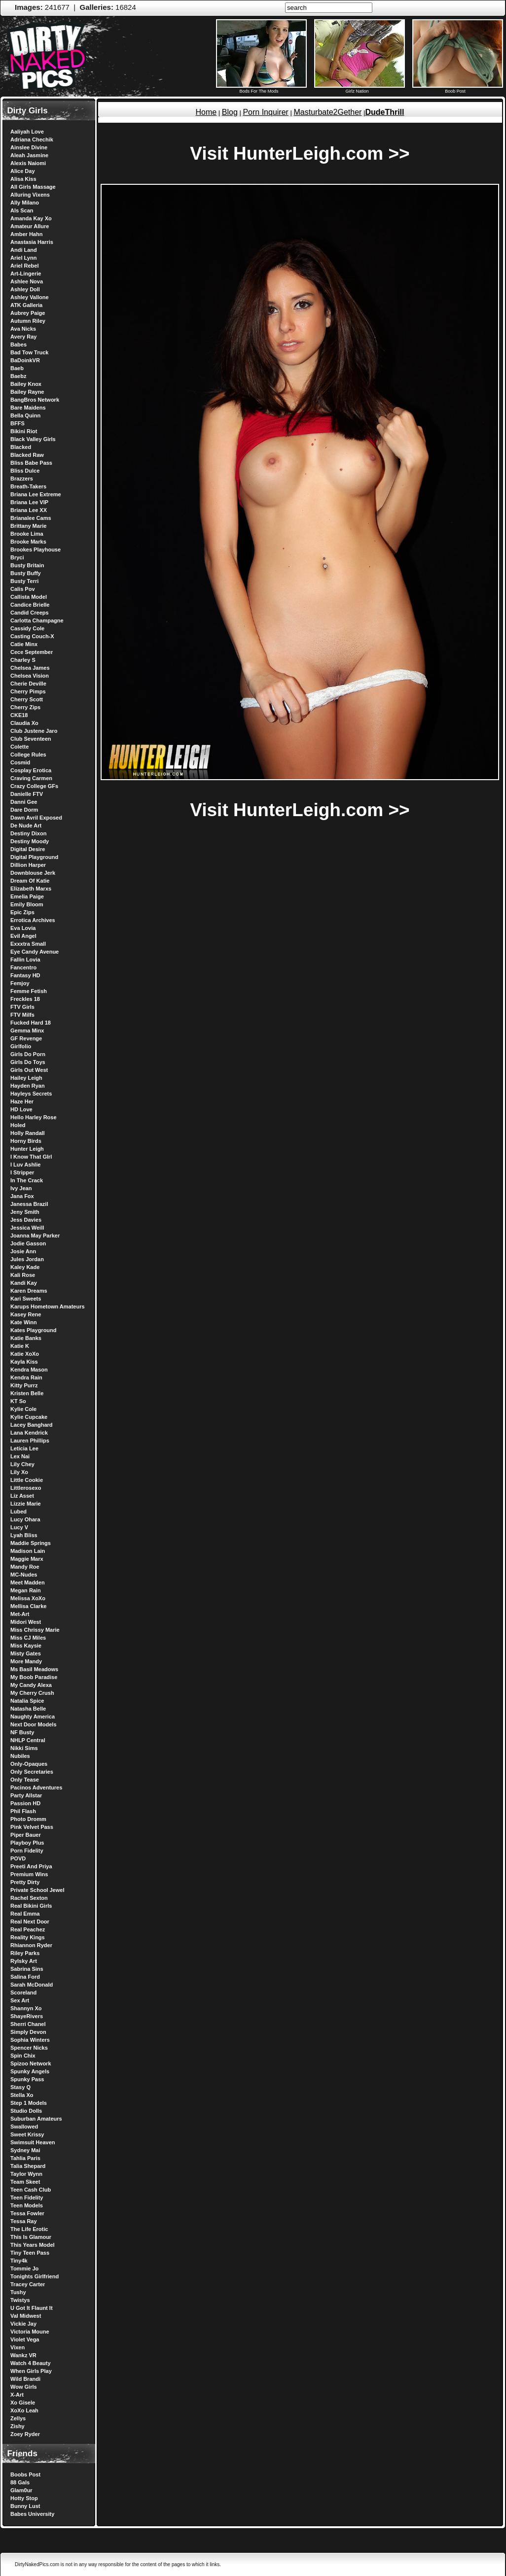  Describe the element at coordinates (24, 1748) in the screenshot. I see `Nikki Sims` at that location.